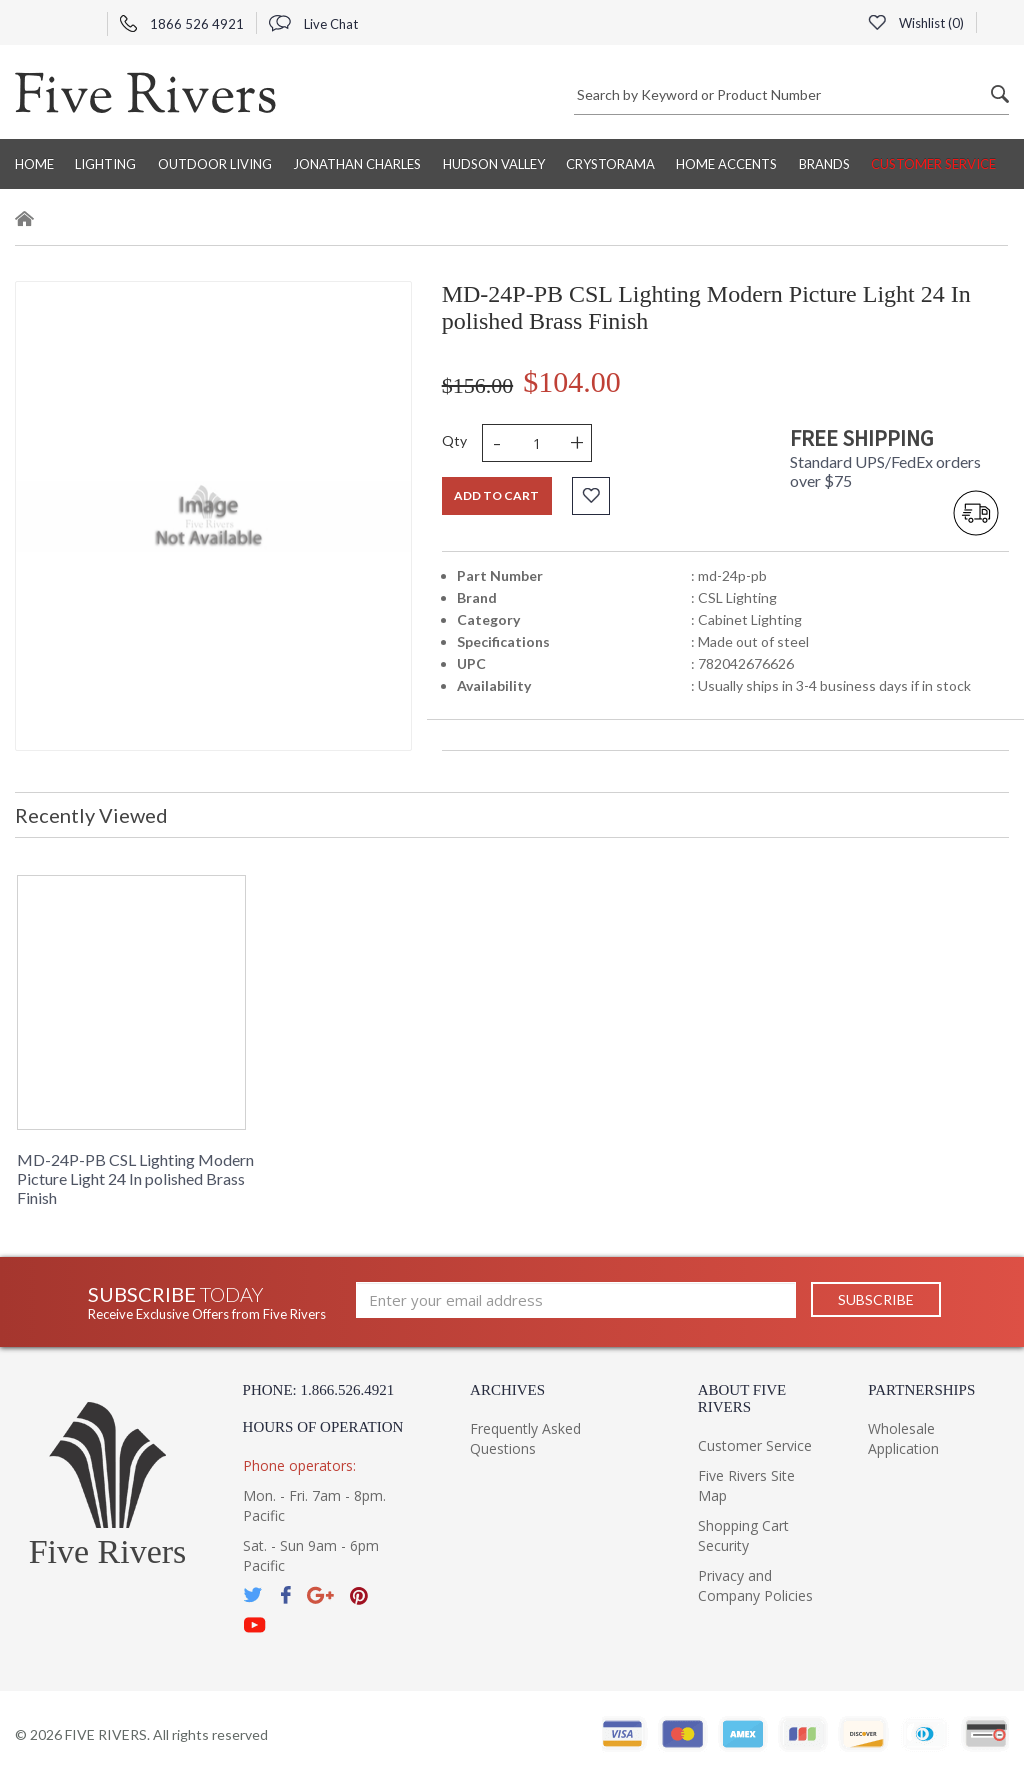 This screenshot has width=1024, height=1781. What do you see at coordinates (494, 164) in the screenshot?
I see `Hudson Valley` at bounding box center [494, 164].